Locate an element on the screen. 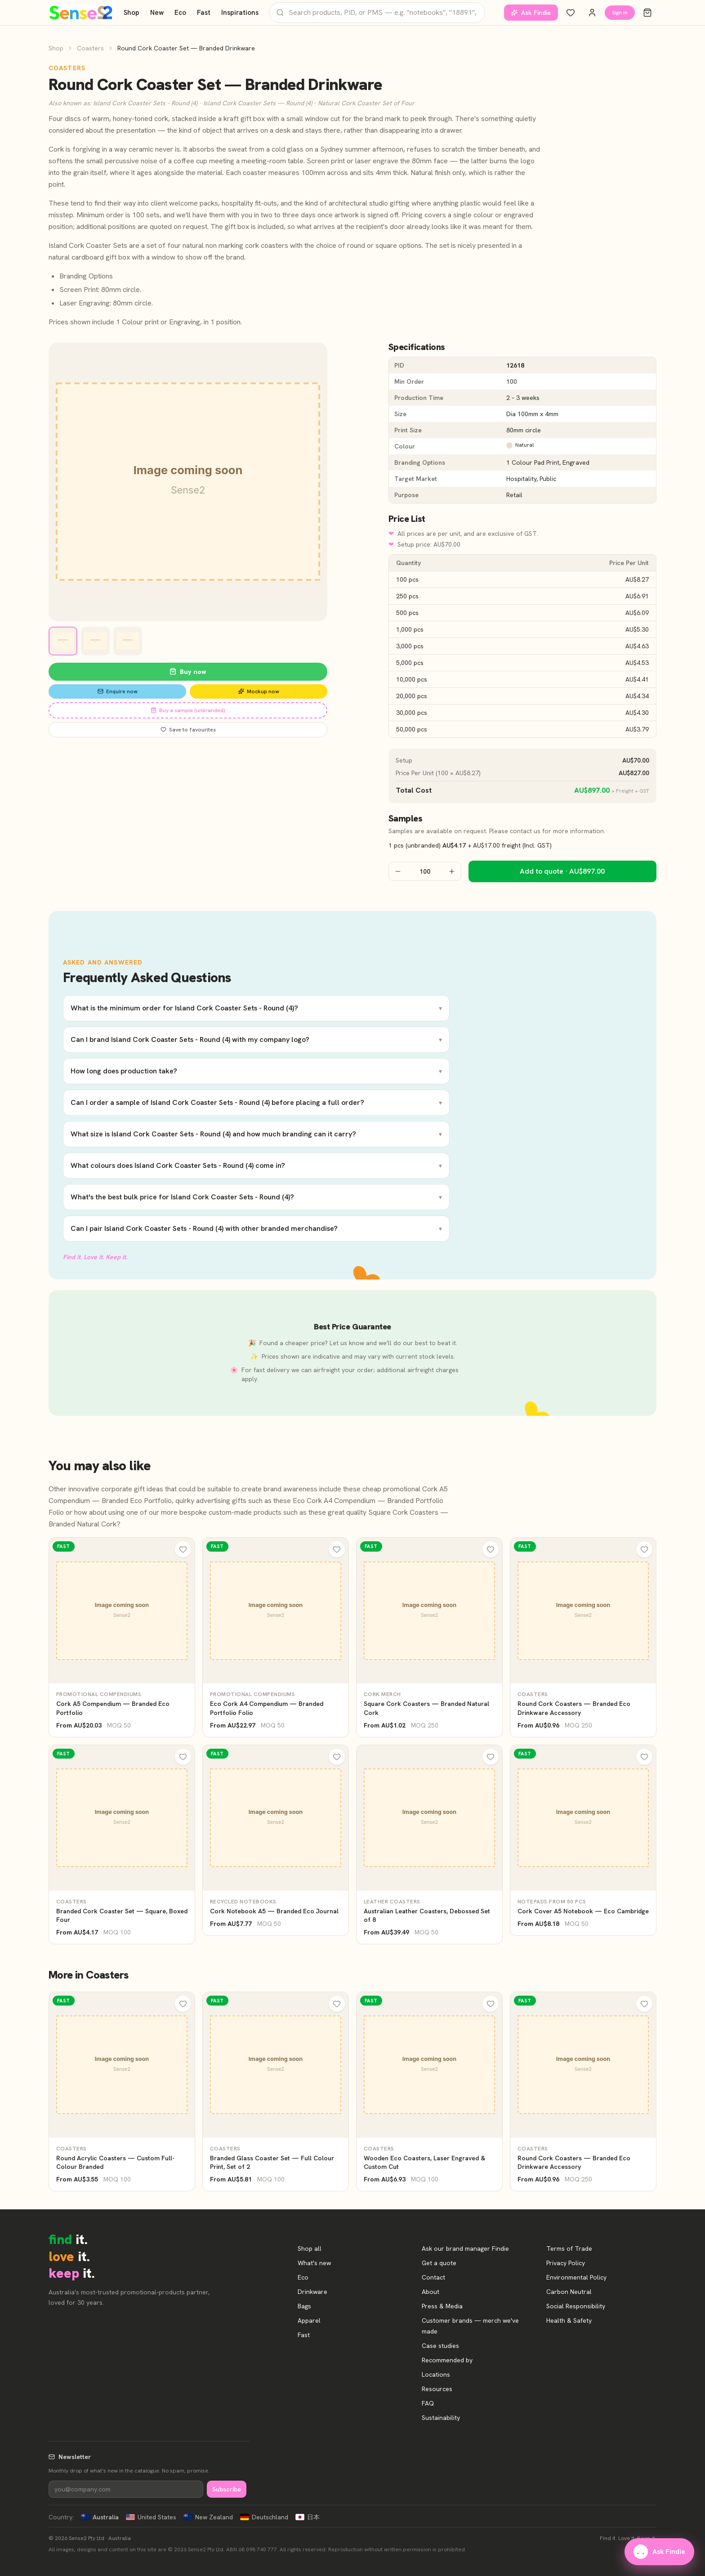 This screenshot has width=705, height=2576. Inspirations is located at coordinates (240, 12).